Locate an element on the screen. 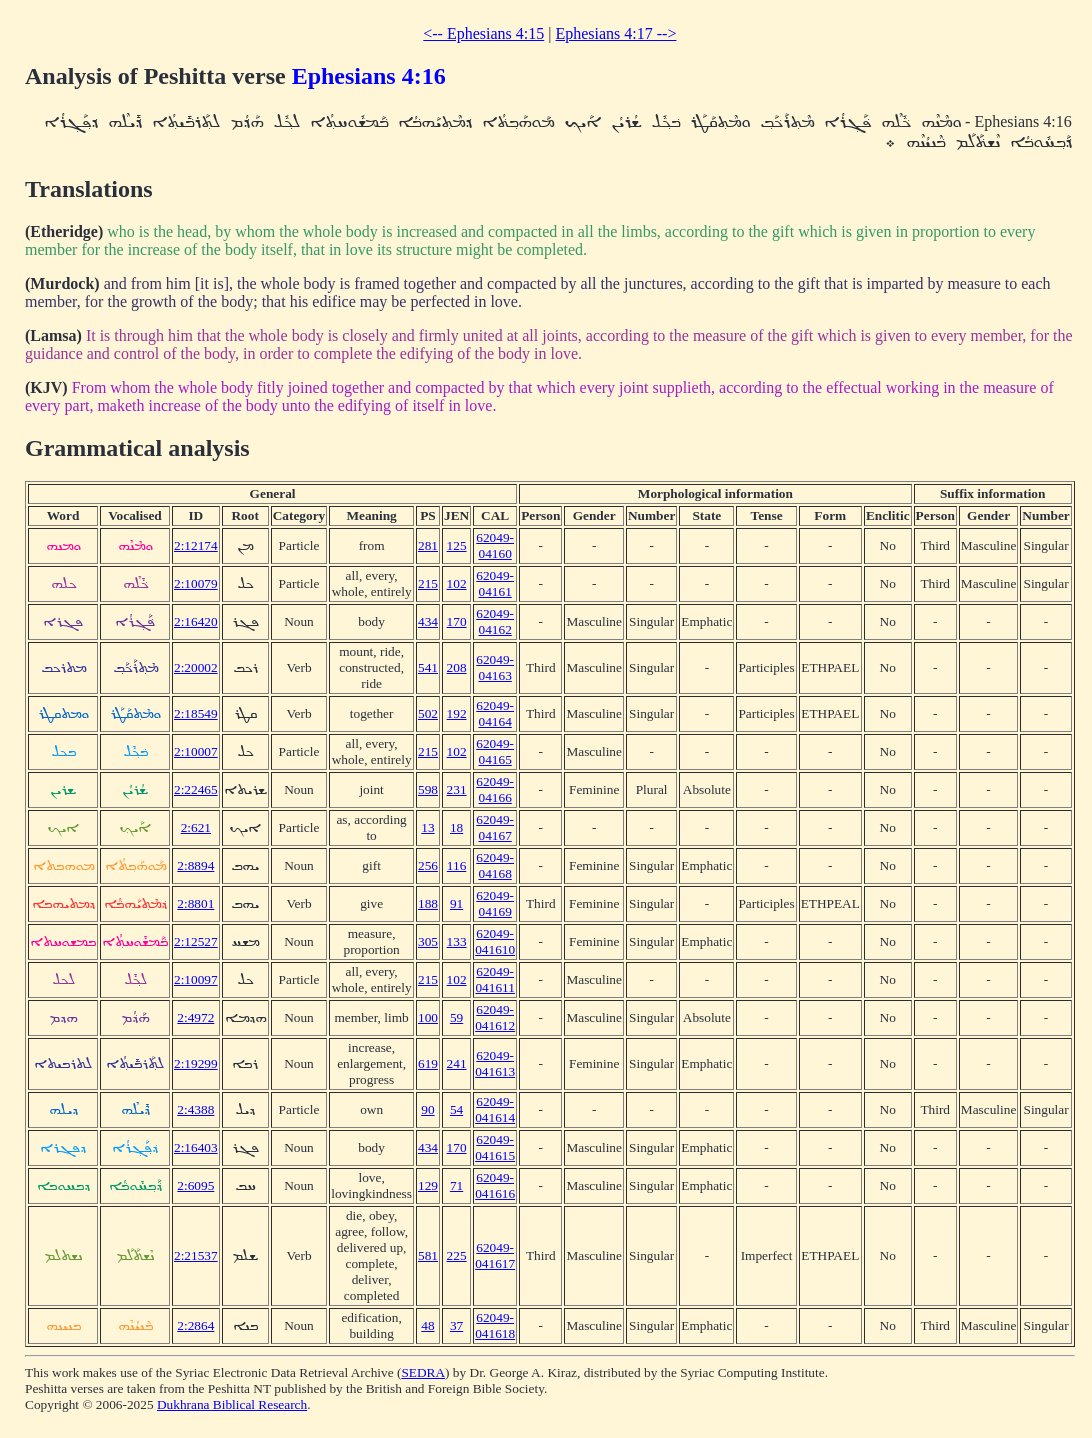  2:16403 is located at coordinates (196, 1147).